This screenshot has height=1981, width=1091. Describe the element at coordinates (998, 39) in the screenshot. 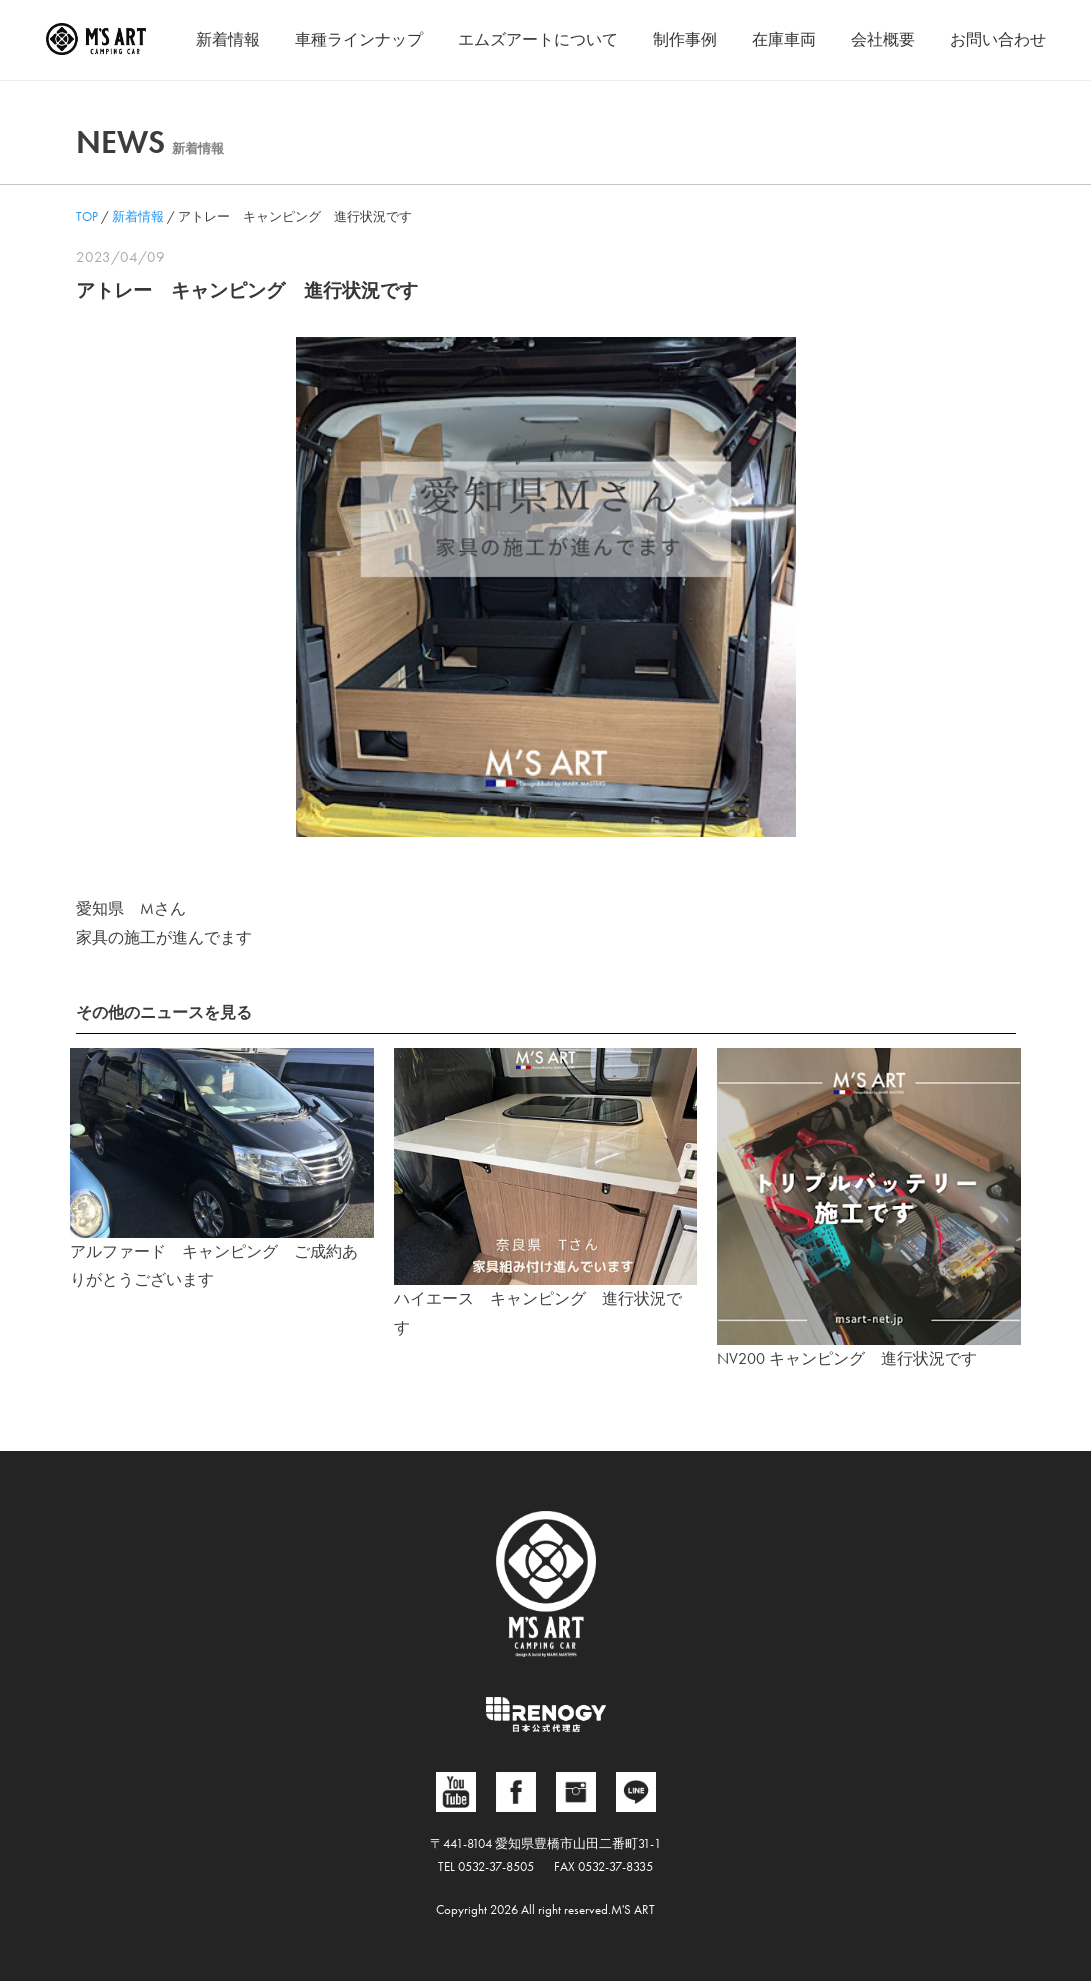

I see `お問い合わせ` at that location.